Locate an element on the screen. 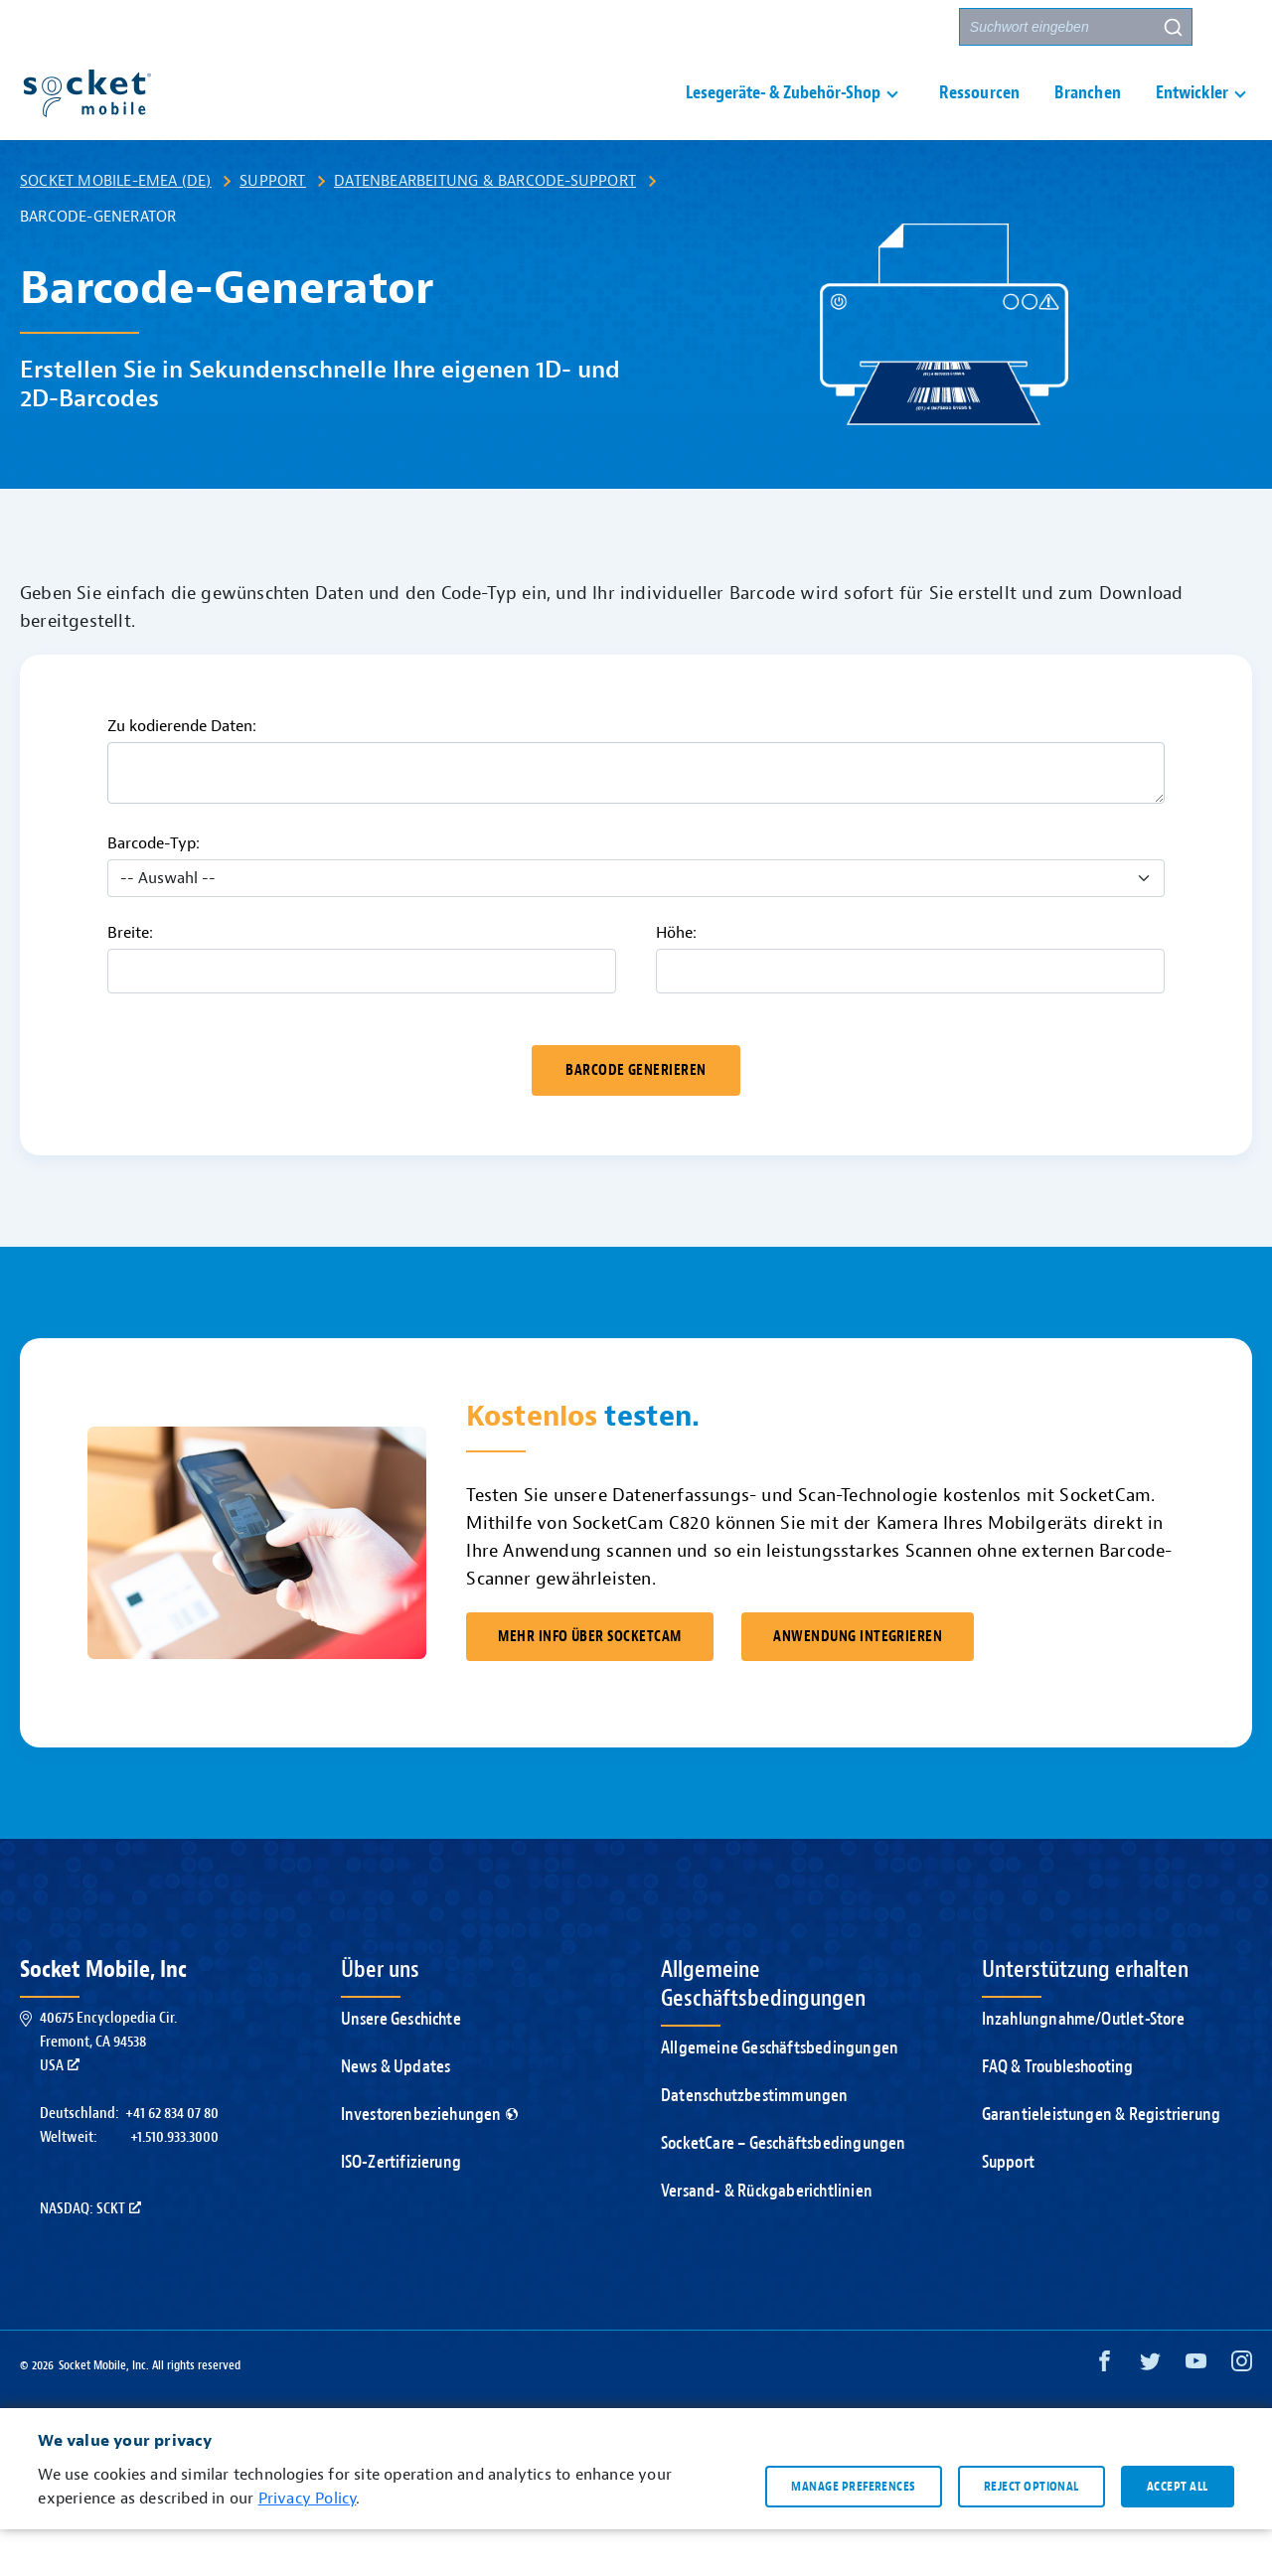 This screenshot has width=1272, height=2576. Barcode-Typ: is located at coordinates (153, 890).